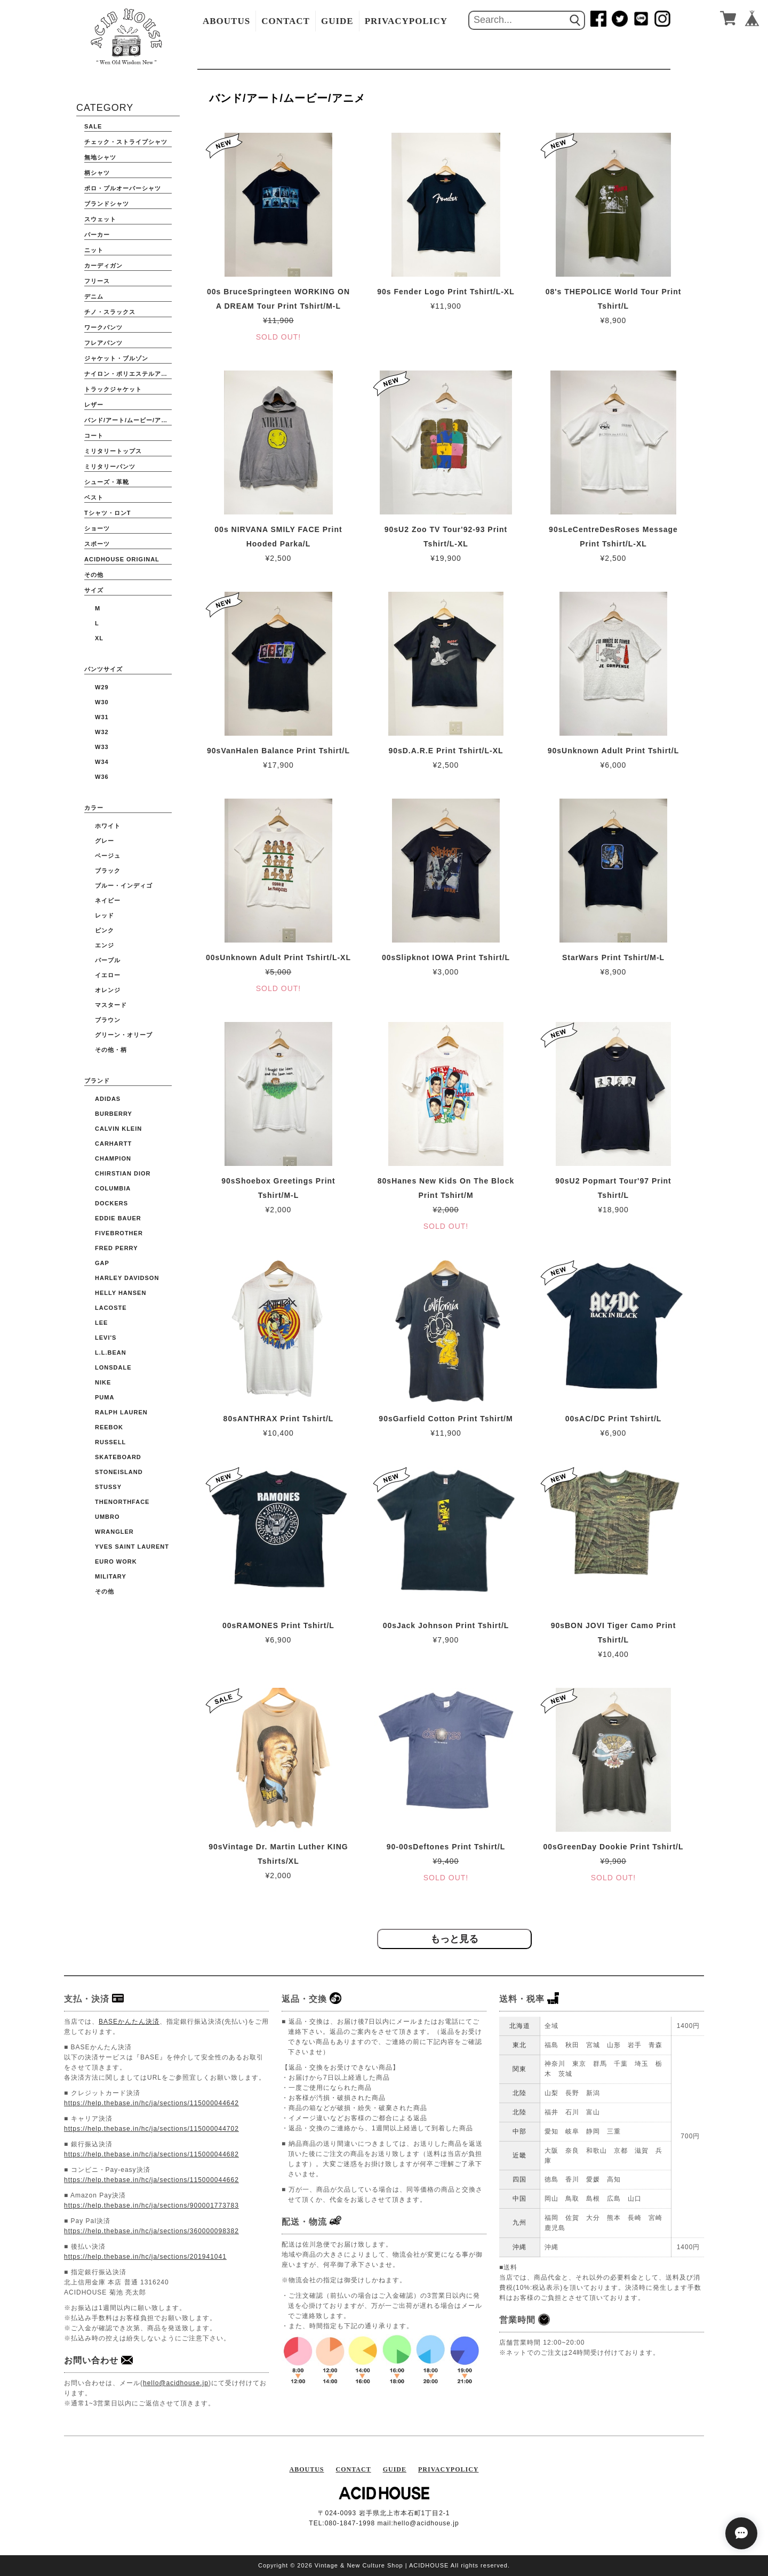 This screenshot has height=2576, width=768. What do you see at coordinates (103, 265) in the screenshot?
I see `カーディガン` at bounding box center [103, 265].